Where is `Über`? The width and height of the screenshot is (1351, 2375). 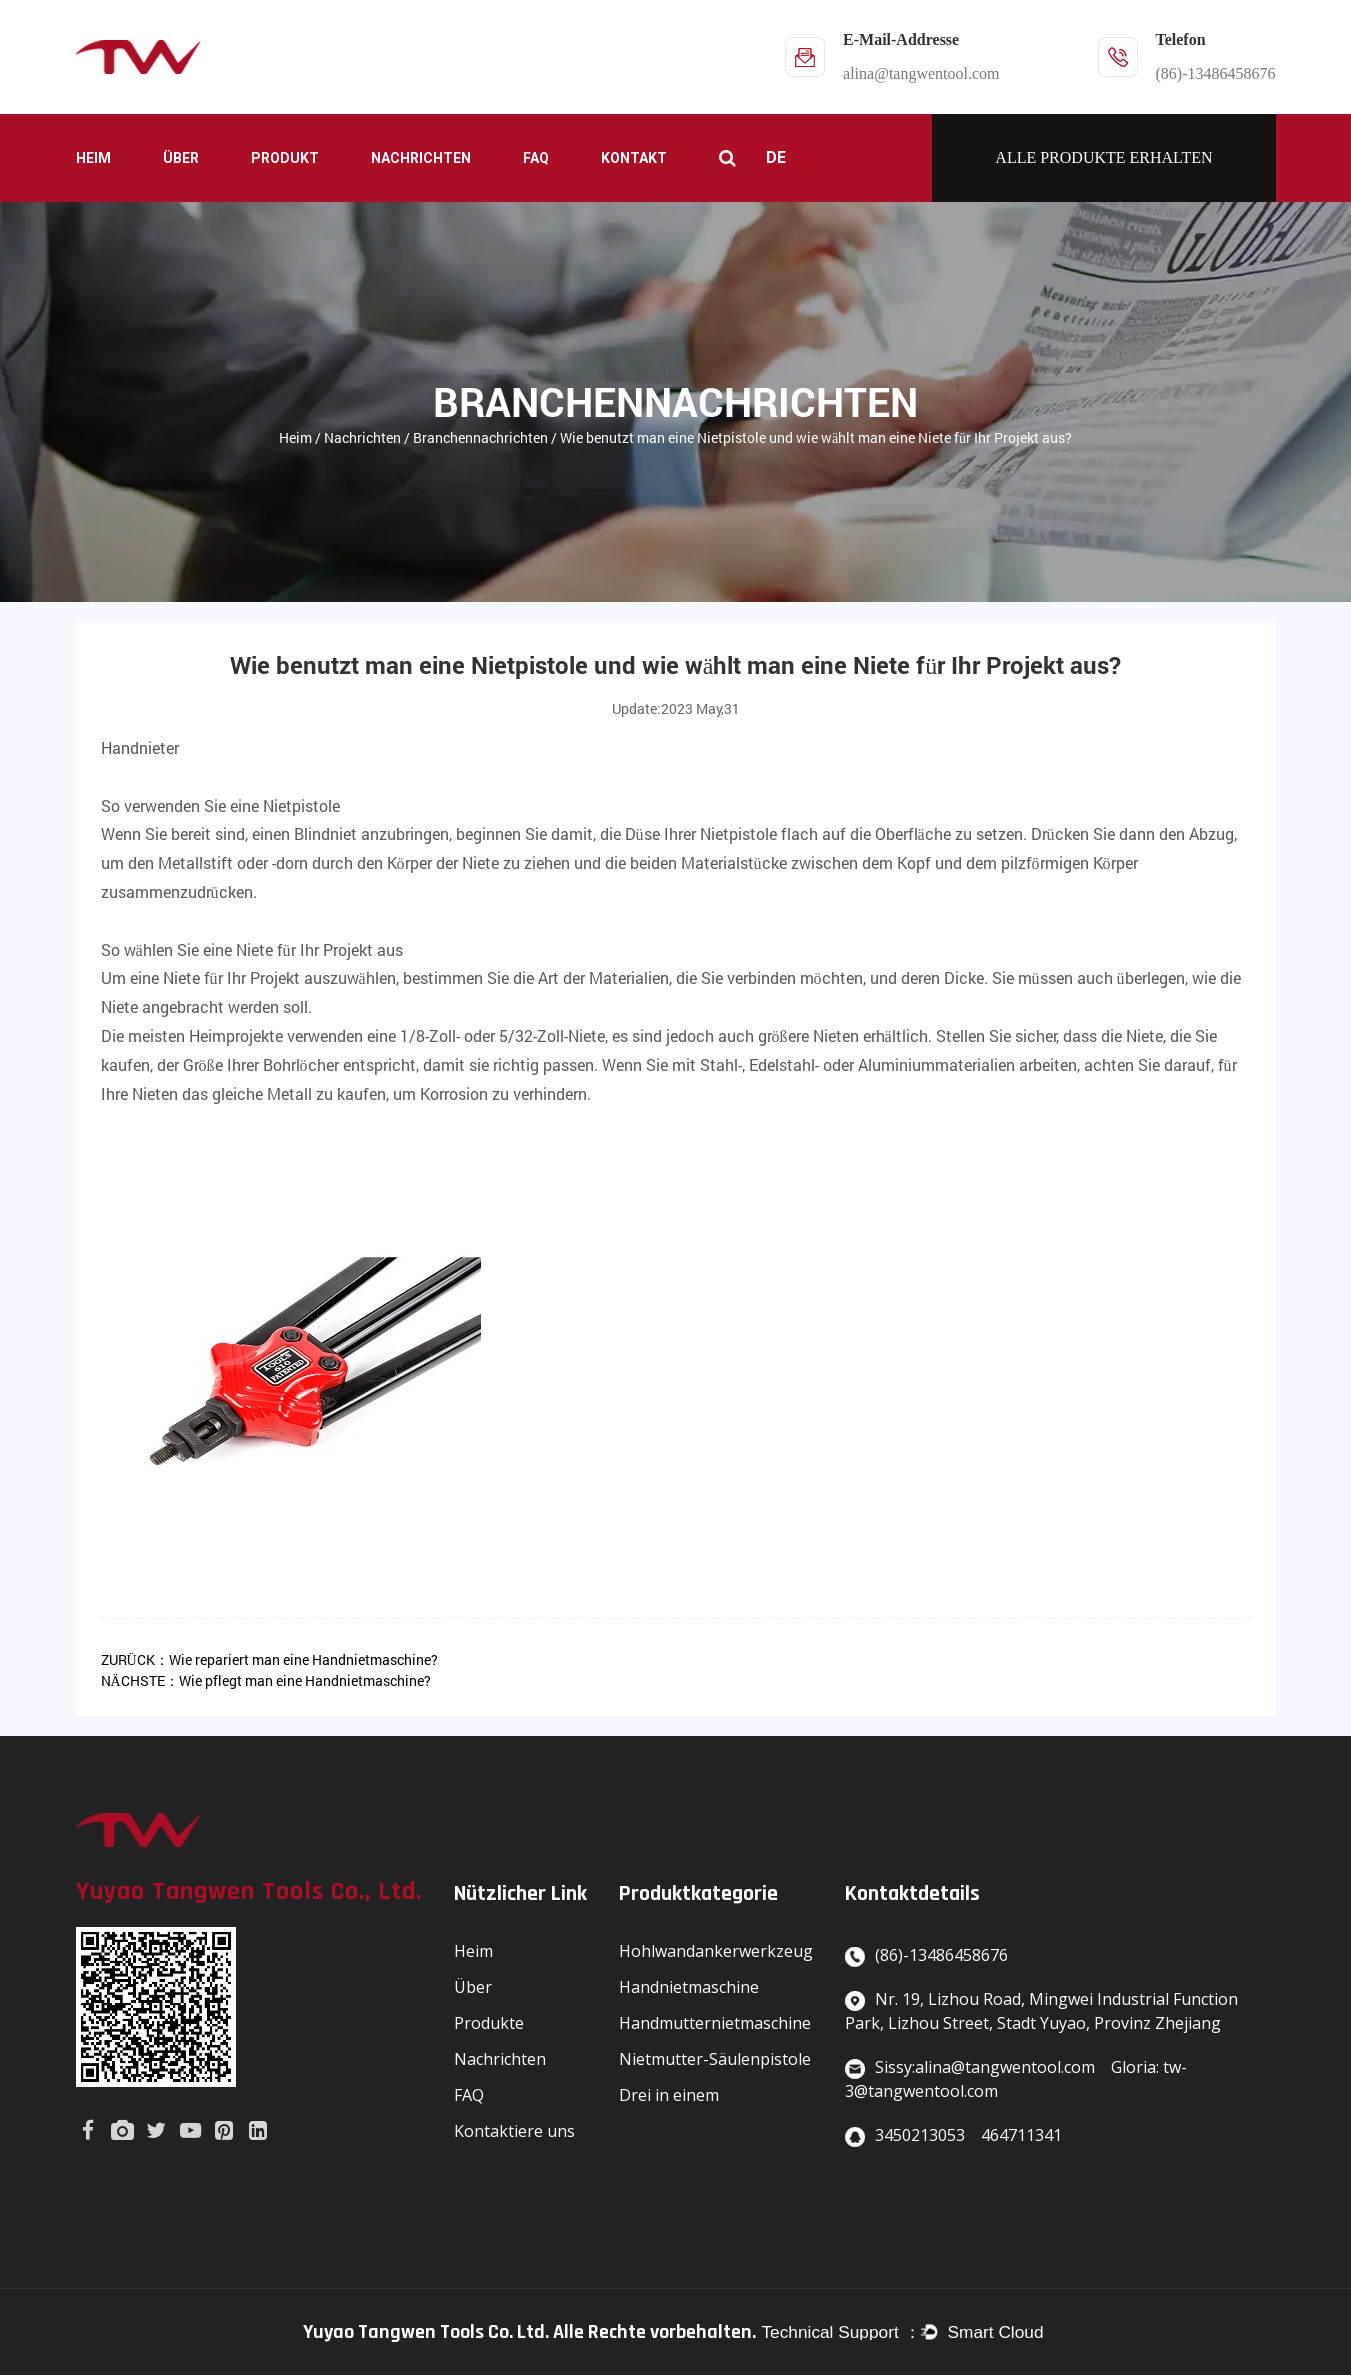 Über is located at coordinates (181, 158).